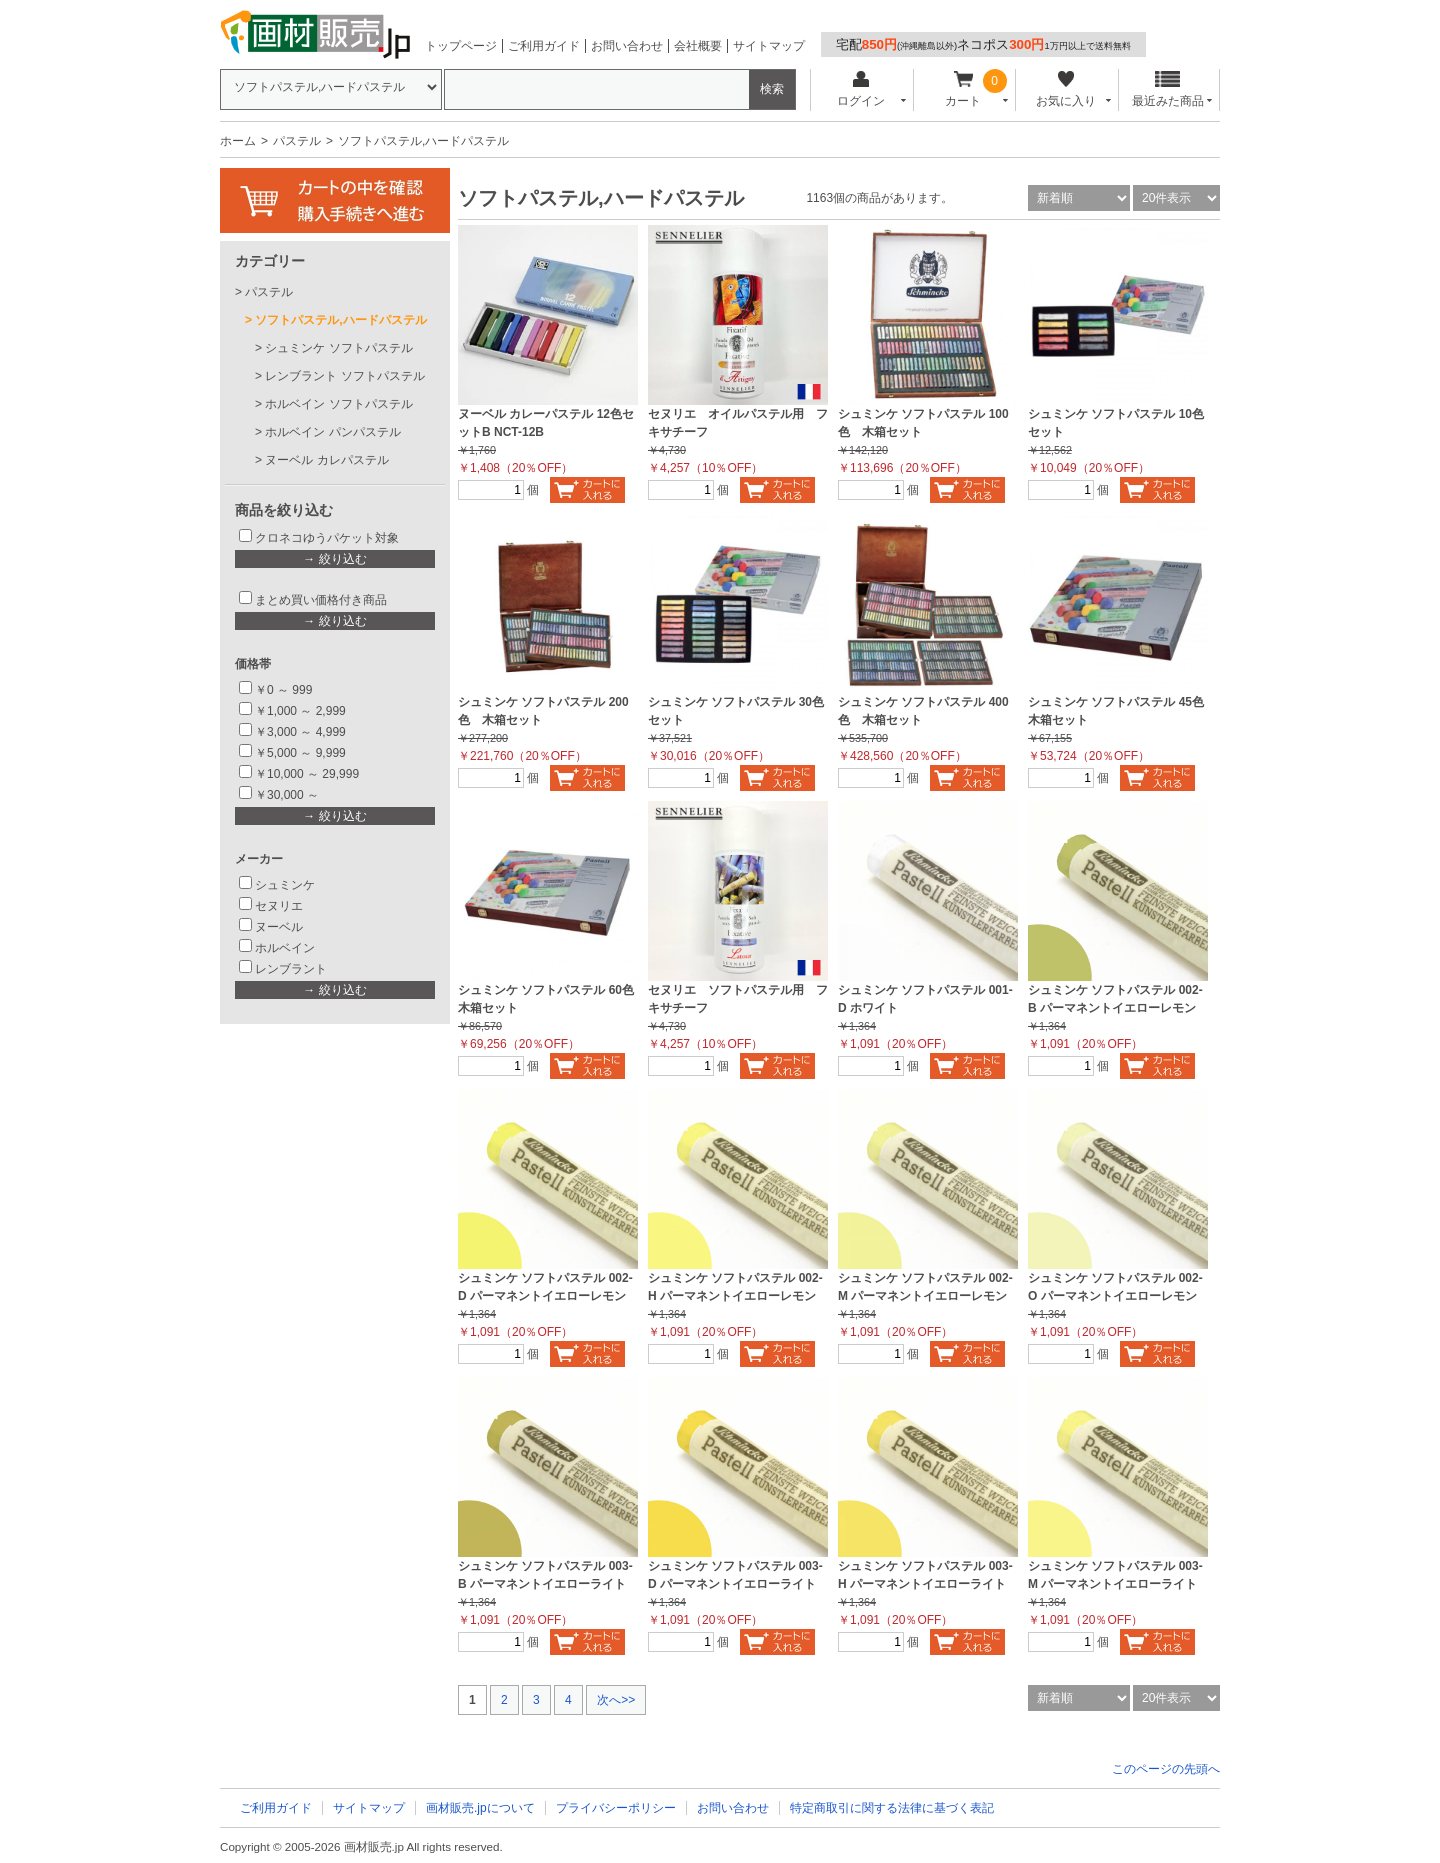  Describe the element at coordinates (769, 46) in the screenshot. I see `サイトマップ` at that location.